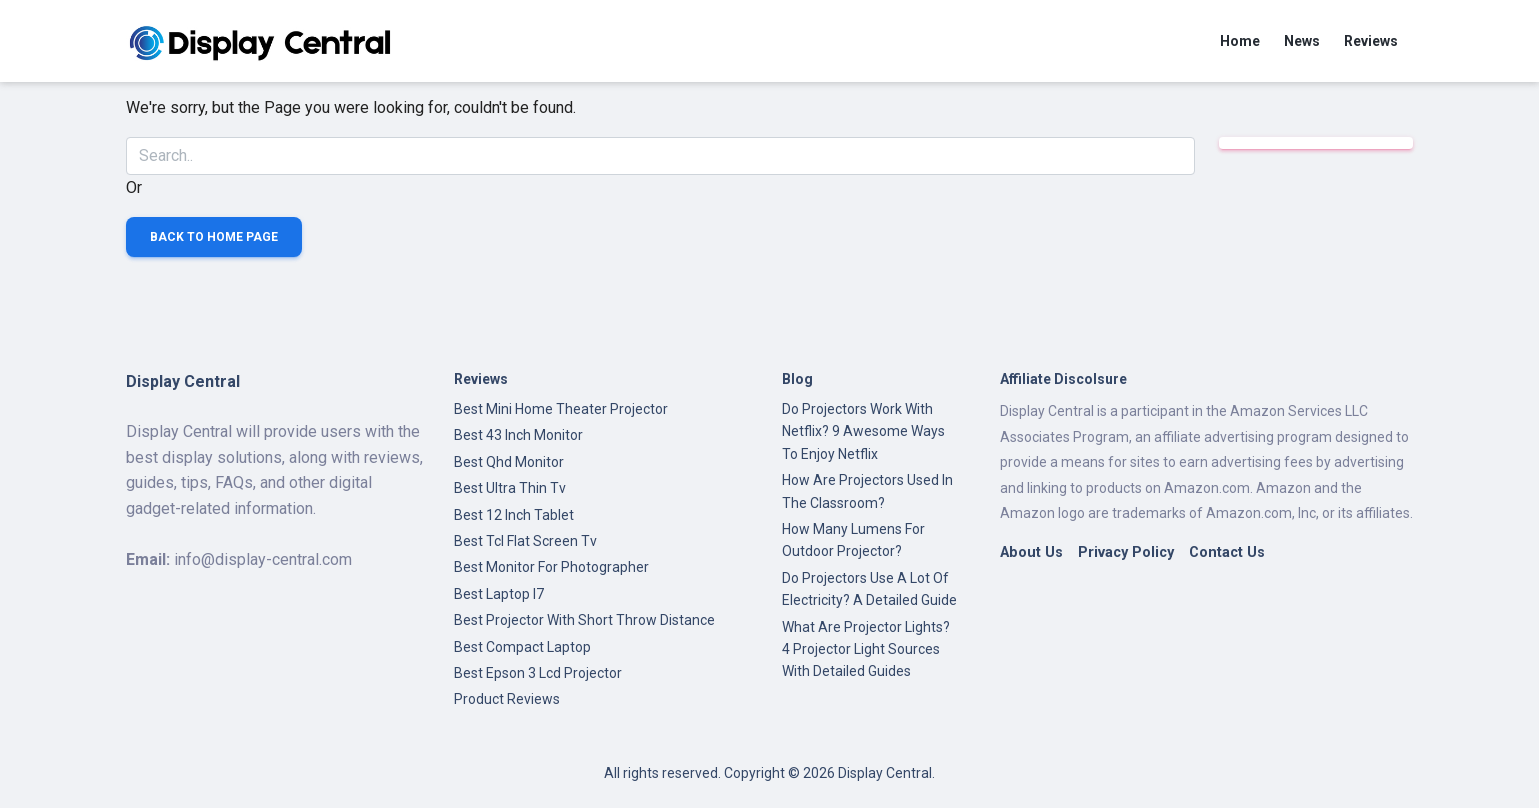 The image size is (1539, 808). What do you see at coordinates (866, 649) in the screenshot?
I see `What Are Projector Lights? 4 Projector Light Sources With Detailed Guides` at bounding box center [866, 649].